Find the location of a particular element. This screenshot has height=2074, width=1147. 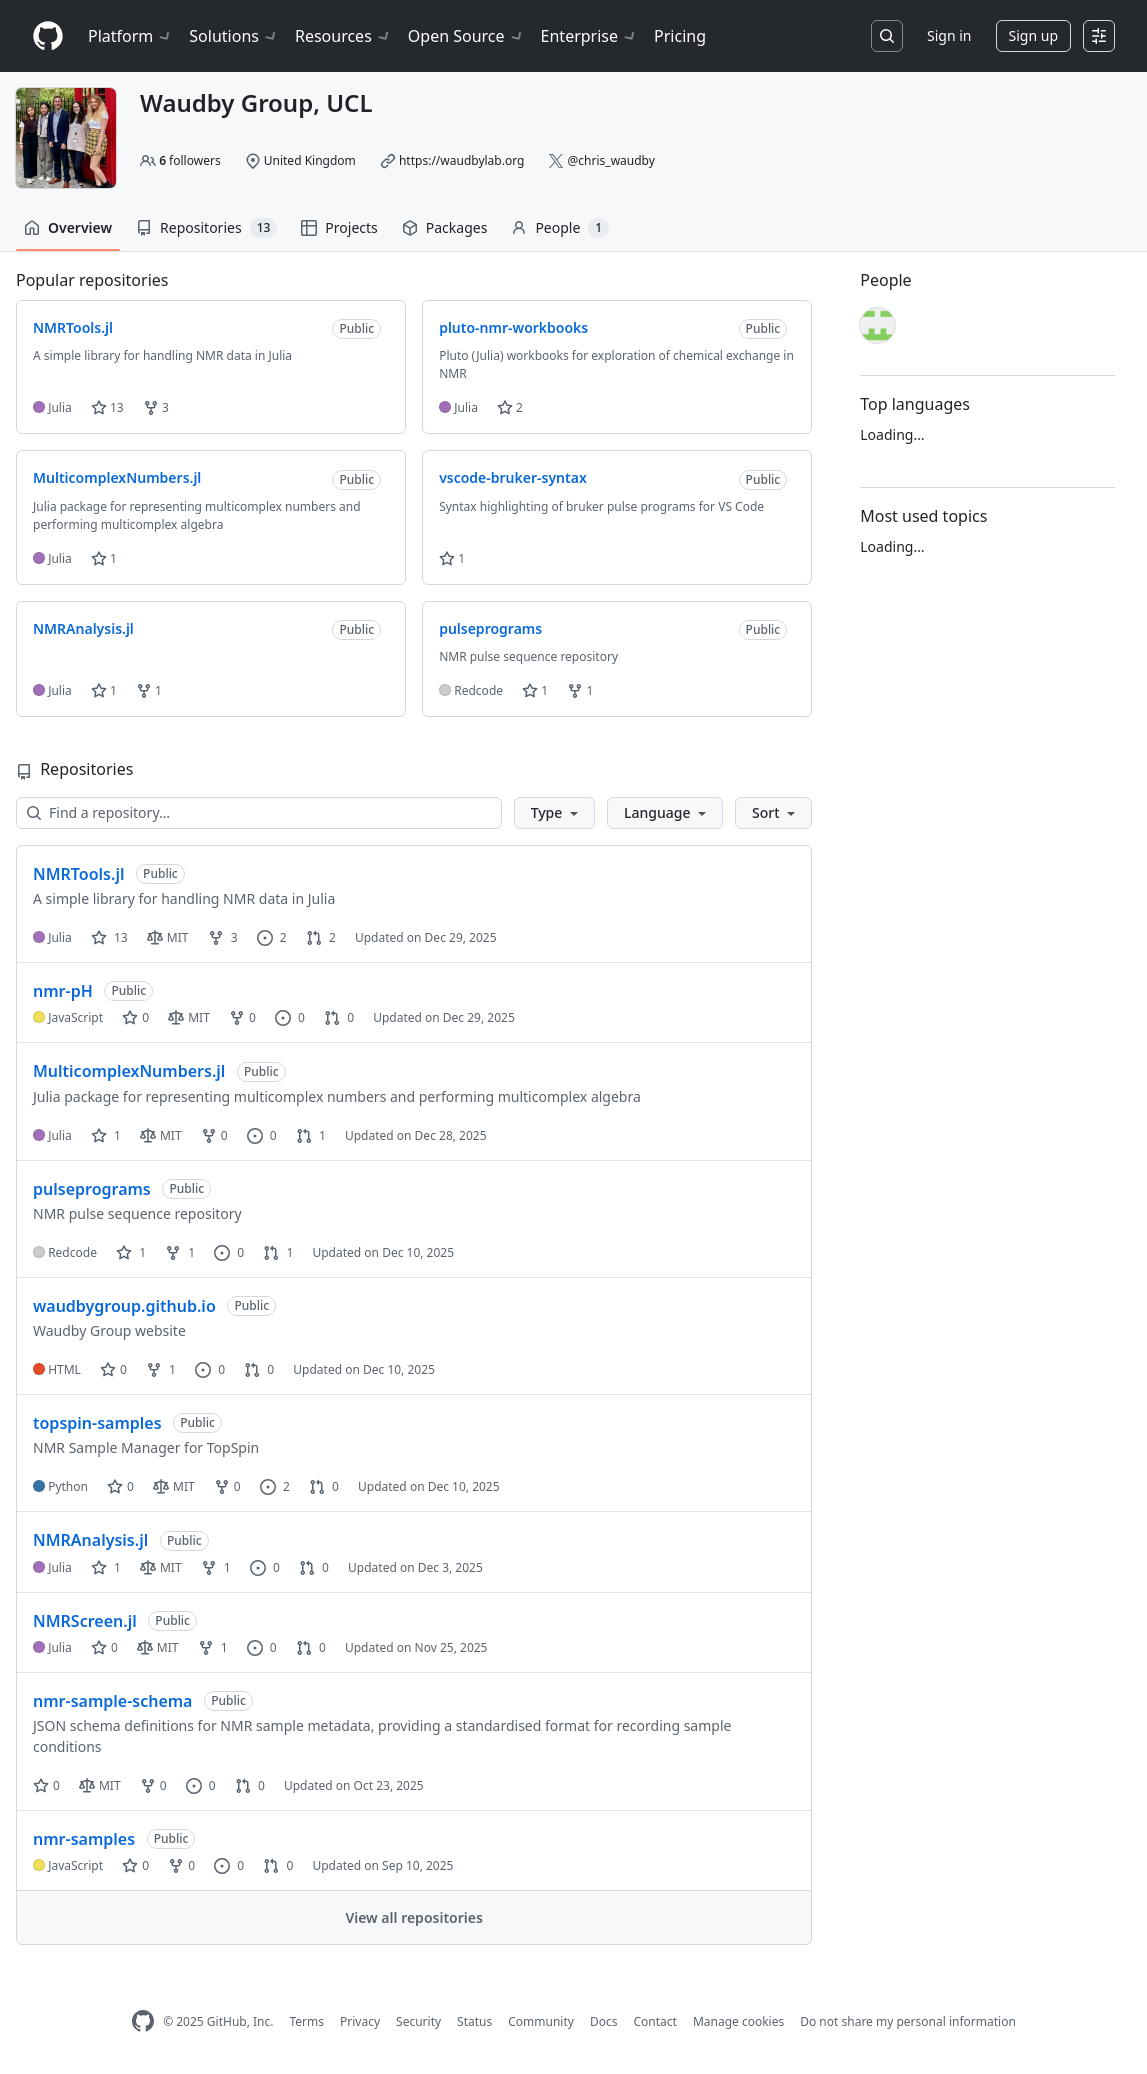

Security is located at coordinates (418, 2021).